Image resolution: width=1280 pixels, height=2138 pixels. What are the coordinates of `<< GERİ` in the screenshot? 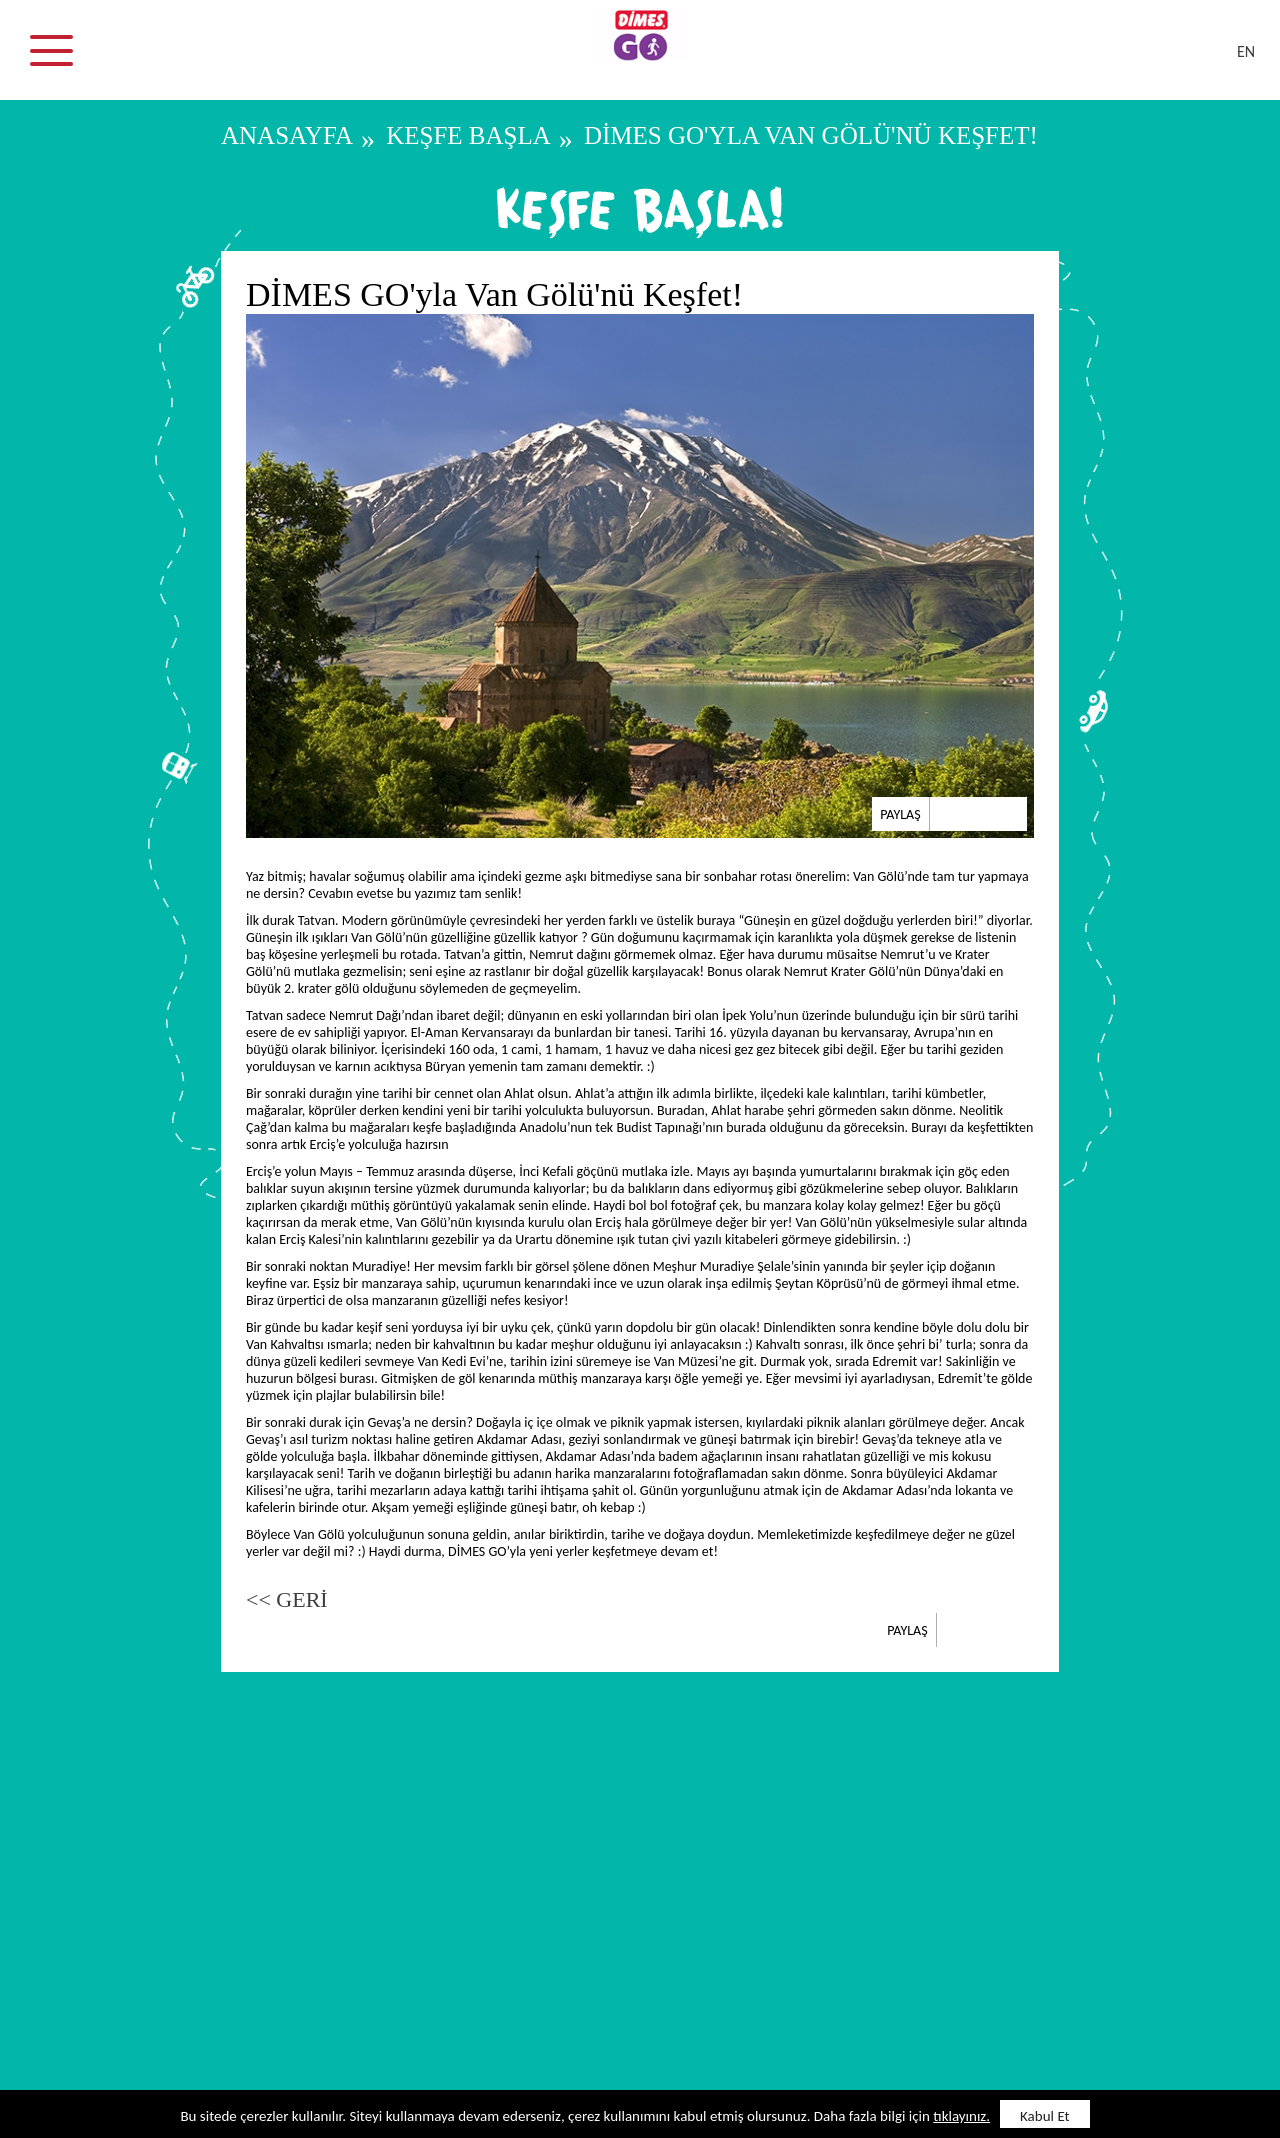 It's located at (287, 1599).